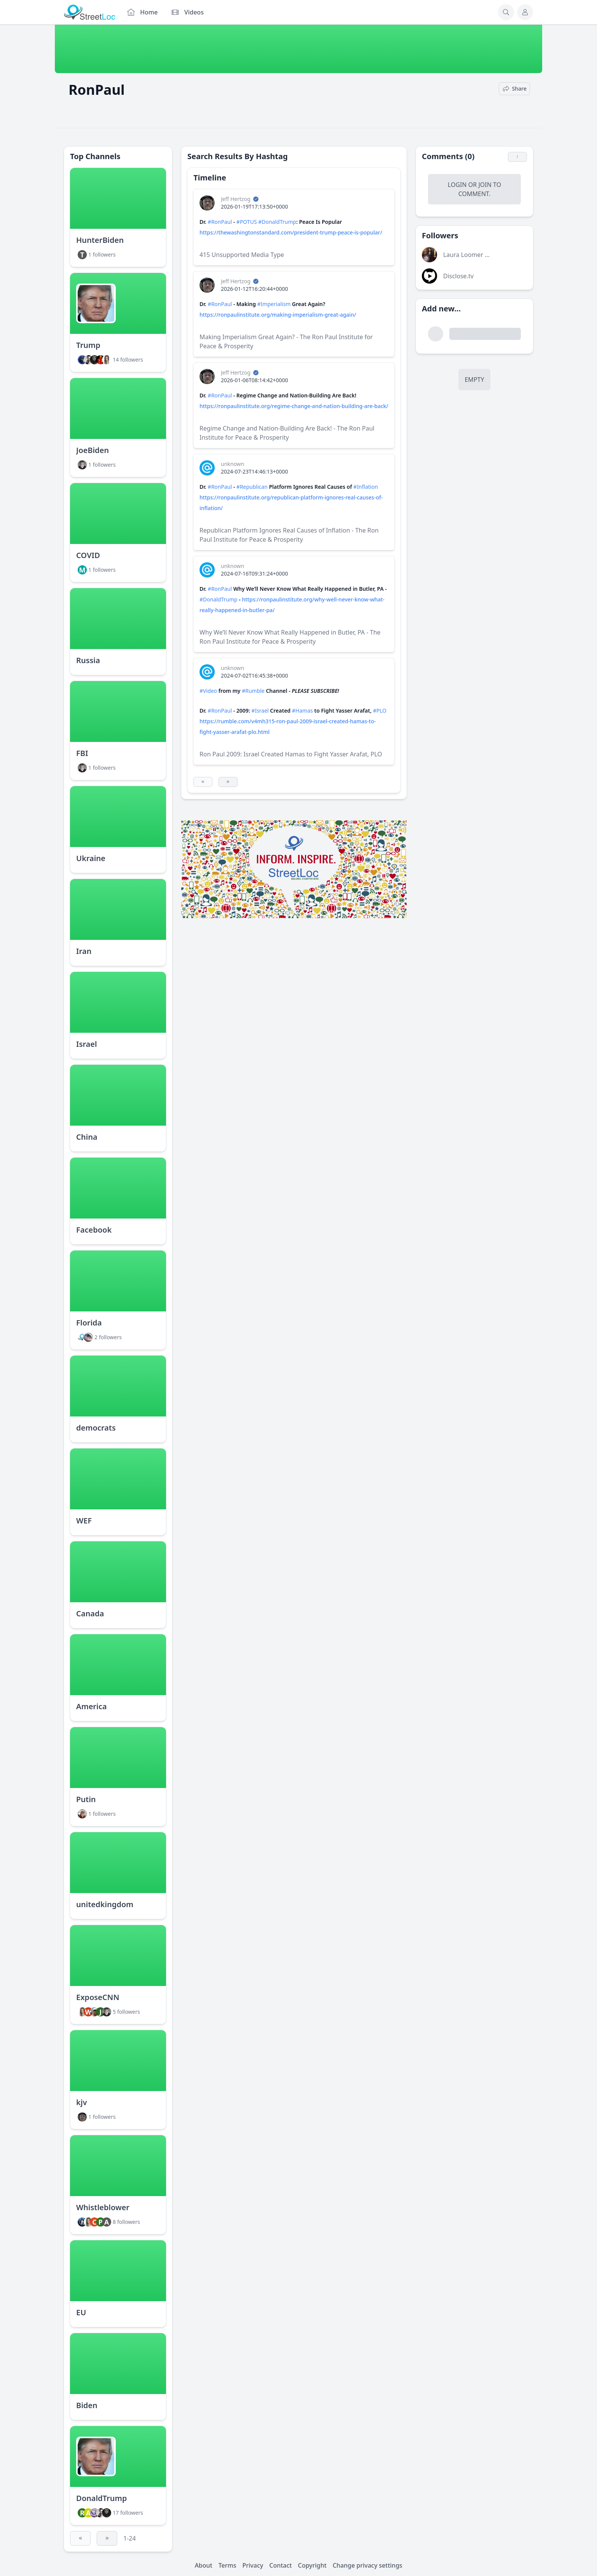 This screenshot has height=2576, width=597. Describe the element at coordinates (88, 345) in the screenshot. I see `Trump` at that location.